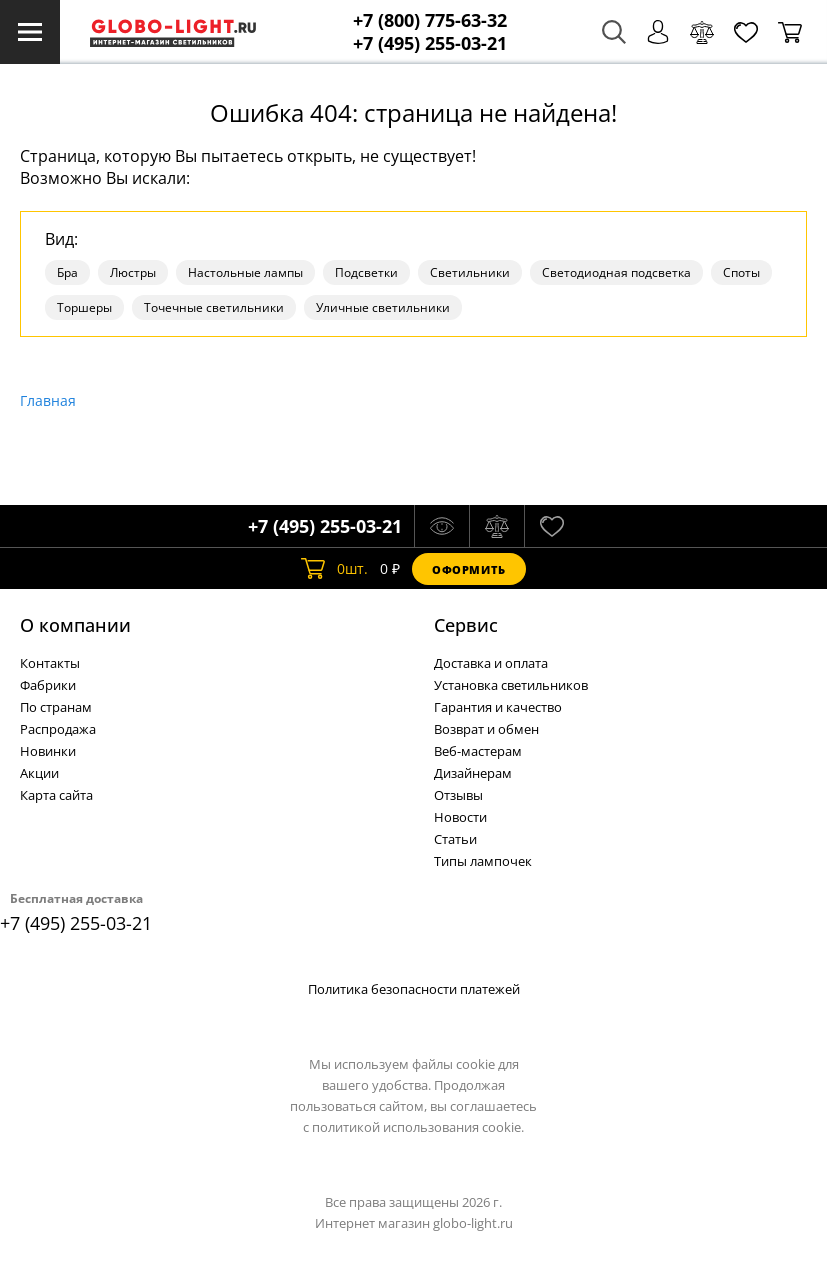  Describe the element at coordinates (616, 272) in the screenshot. I see `Светодиодная подсветка` at that location.